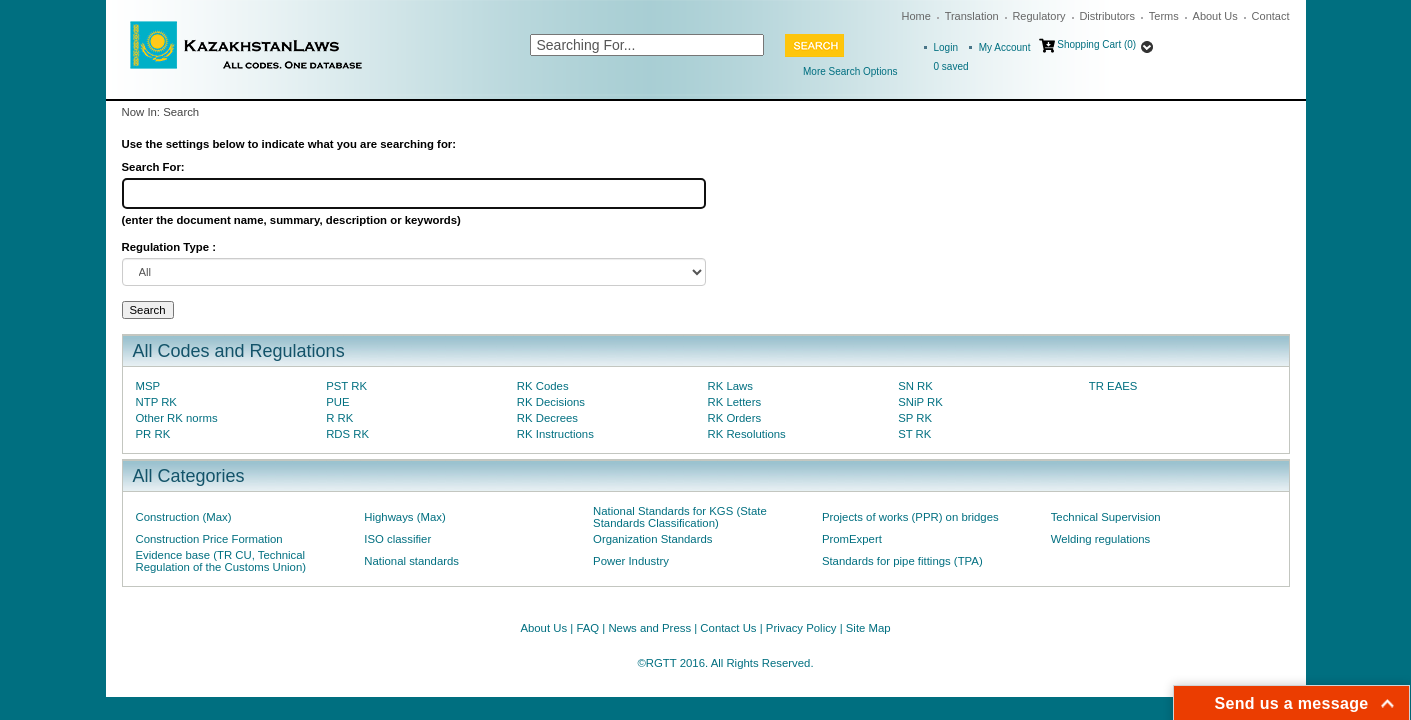  Describe the element at coordinates (551, 402) in the screenshot. I see `RK Decisions` at that location.